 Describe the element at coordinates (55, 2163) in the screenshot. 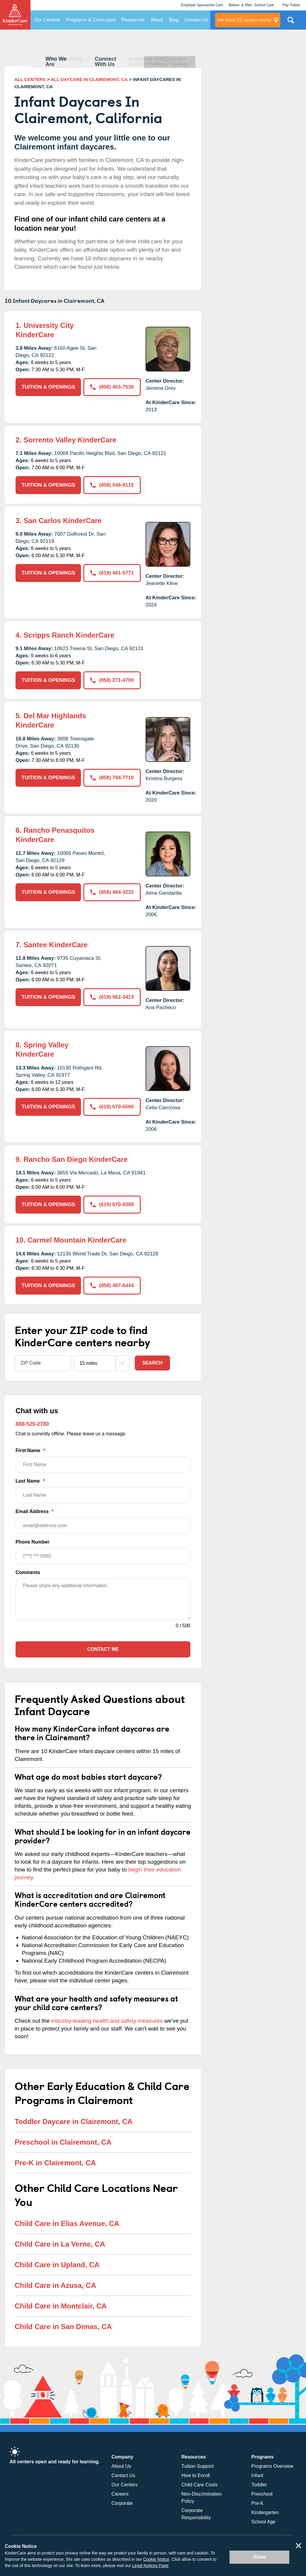

I see `Pre-K in Clairemont, CA` at that location.